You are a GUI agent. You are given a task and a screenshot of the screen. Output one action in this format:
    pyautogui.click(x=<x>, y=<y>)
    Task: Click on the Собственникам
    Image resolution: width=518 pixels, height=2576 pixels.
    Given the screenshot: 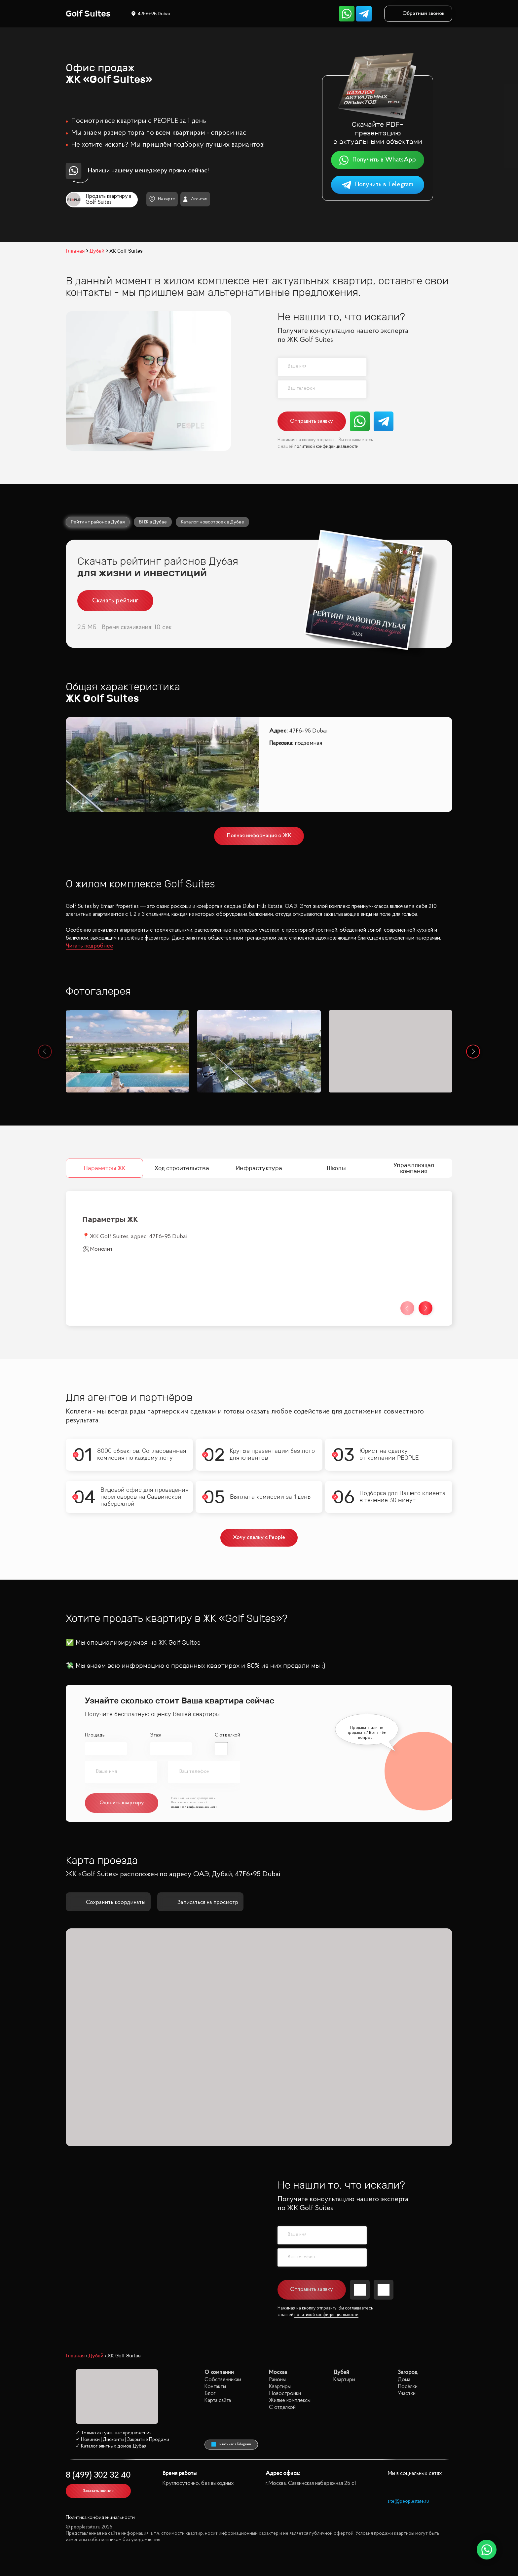 What is the action you would take?
    pyautogui.click(x=222, y=2379)
    